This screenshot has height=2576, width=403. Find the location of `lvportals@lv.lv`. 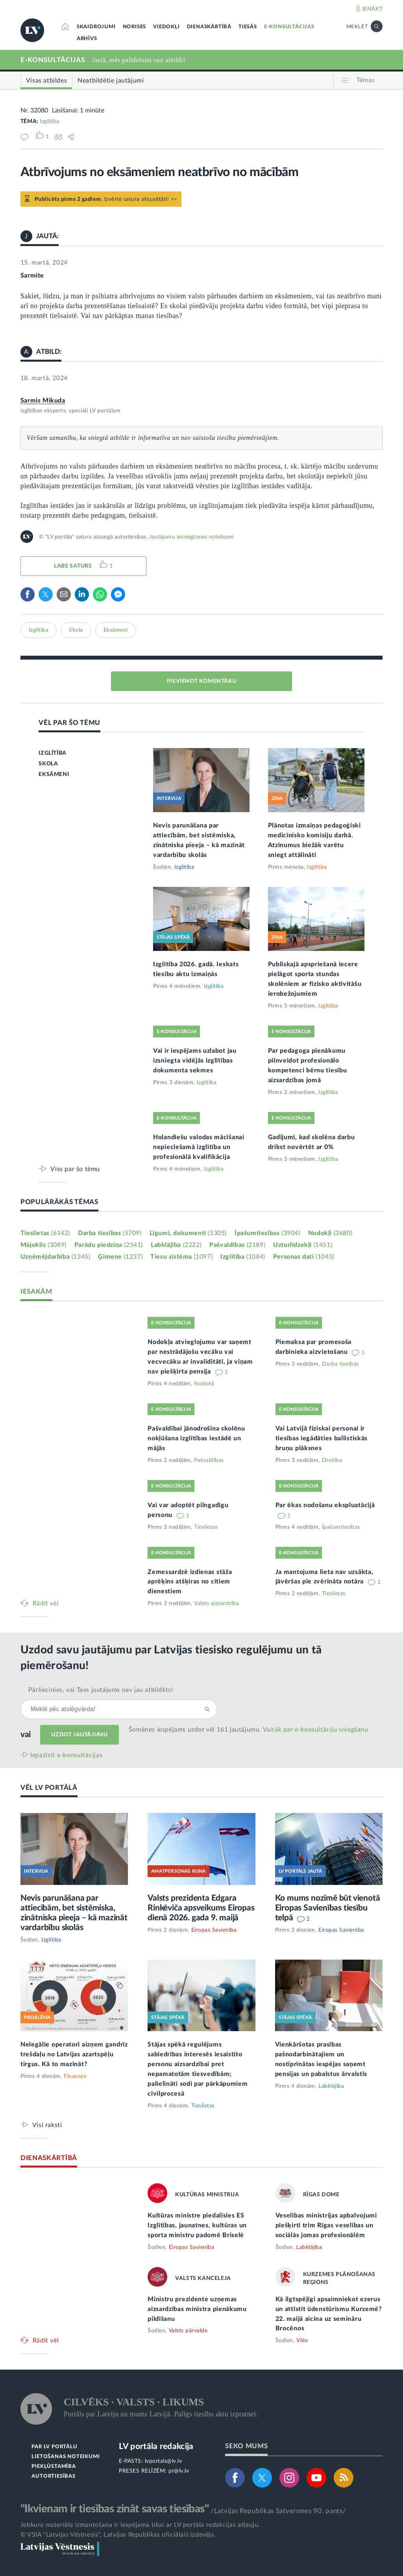

lvportals@lv.lv is located at coordinates (163, 2461).